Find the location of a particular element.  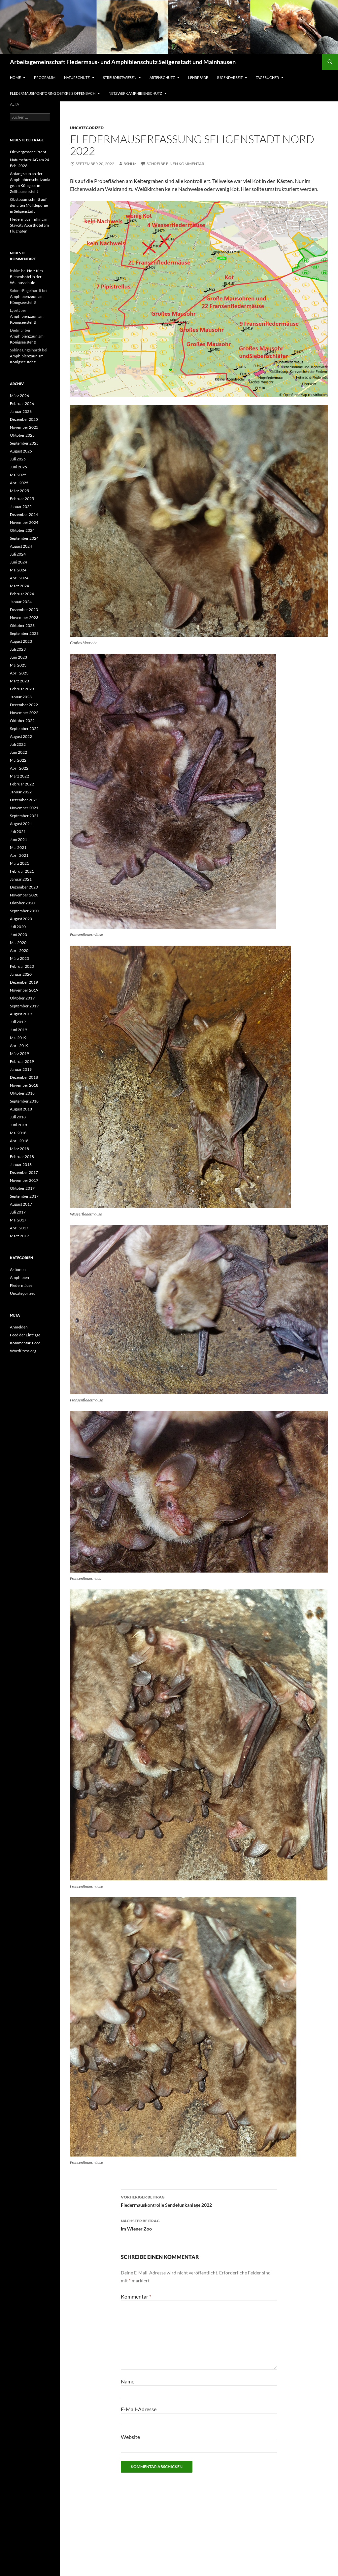

Obstbaumschnitt auf der alten Mülldeponie in Seligenstadt is located at coordinates (29, 205).